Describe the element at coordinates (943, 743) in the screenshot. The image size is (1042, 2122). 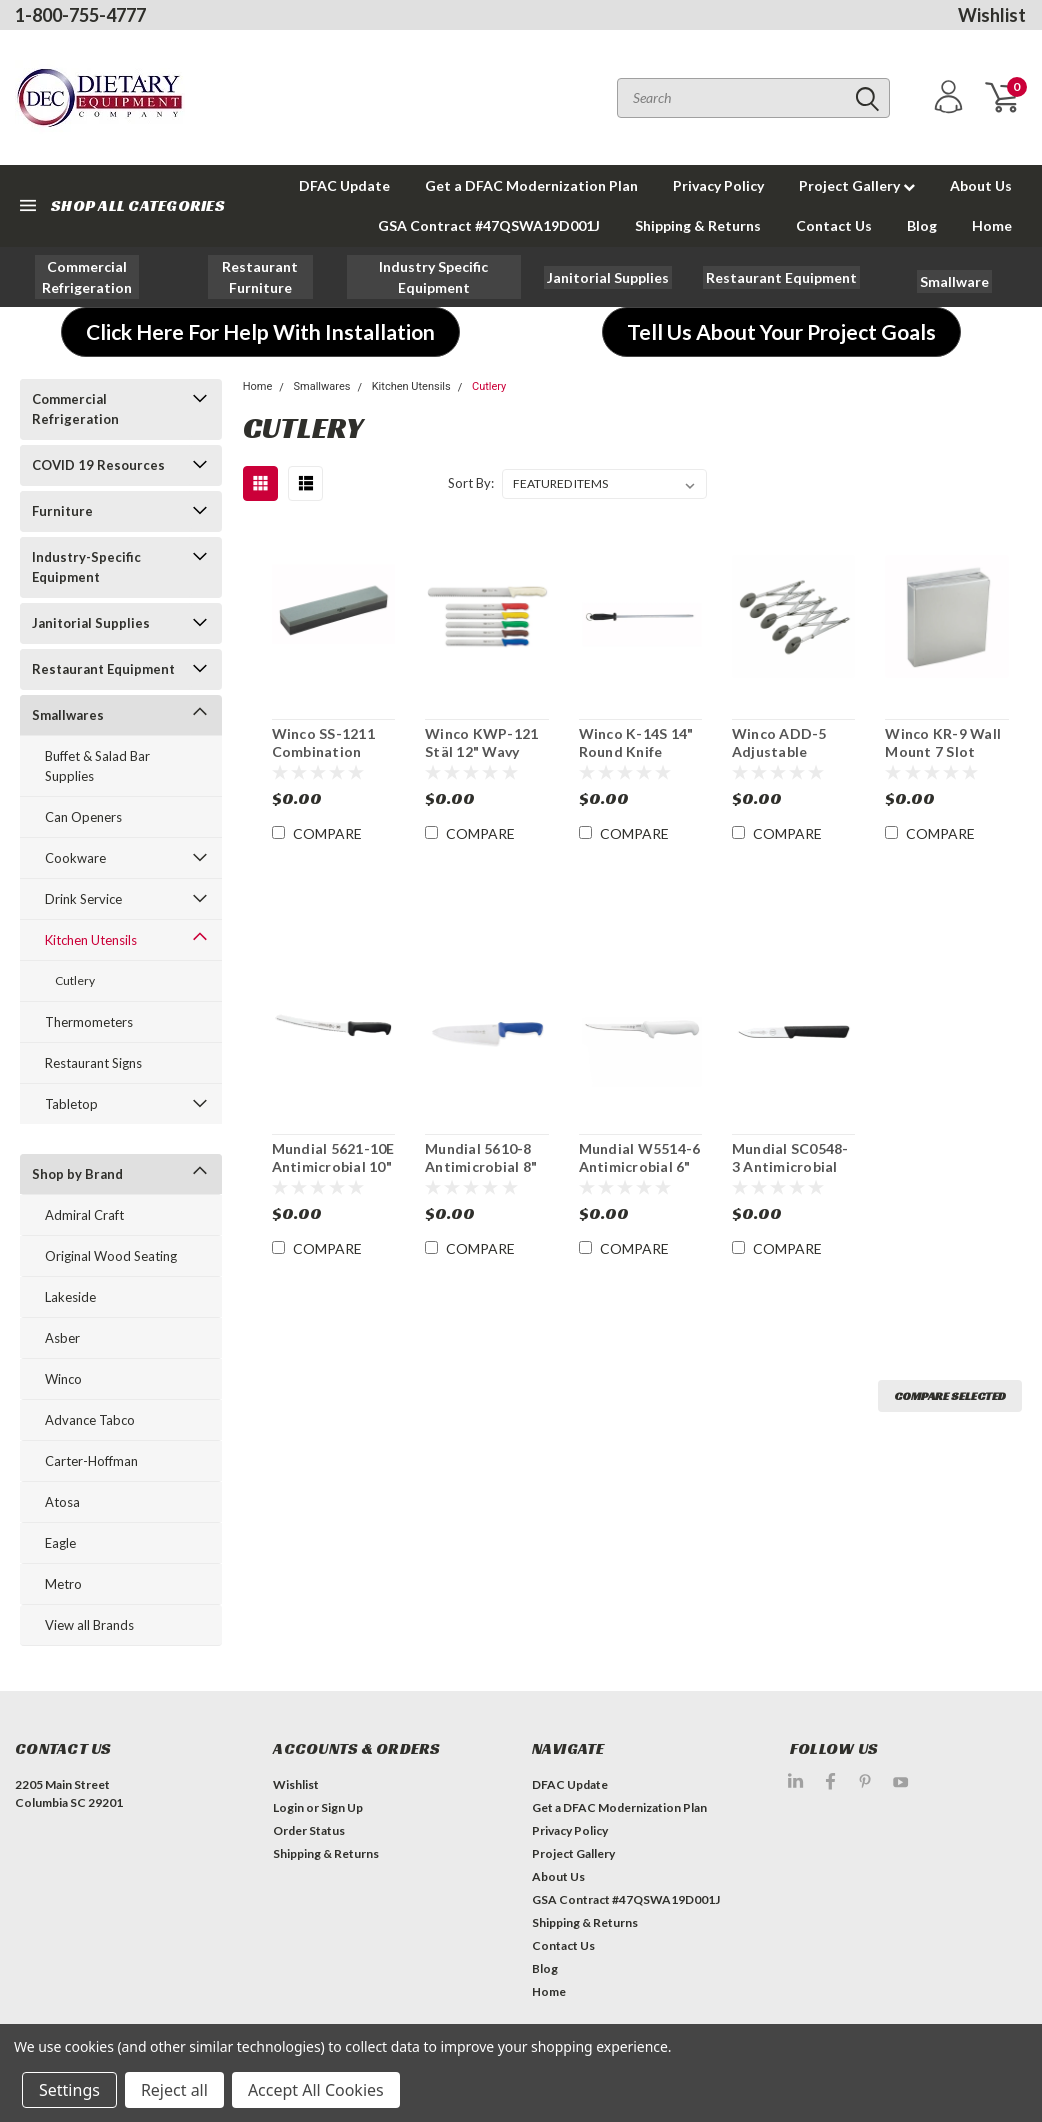
I see `Winco KR-9 Wall Mount 7 Slot Knife Block Rack With Sharpeners` at that location.